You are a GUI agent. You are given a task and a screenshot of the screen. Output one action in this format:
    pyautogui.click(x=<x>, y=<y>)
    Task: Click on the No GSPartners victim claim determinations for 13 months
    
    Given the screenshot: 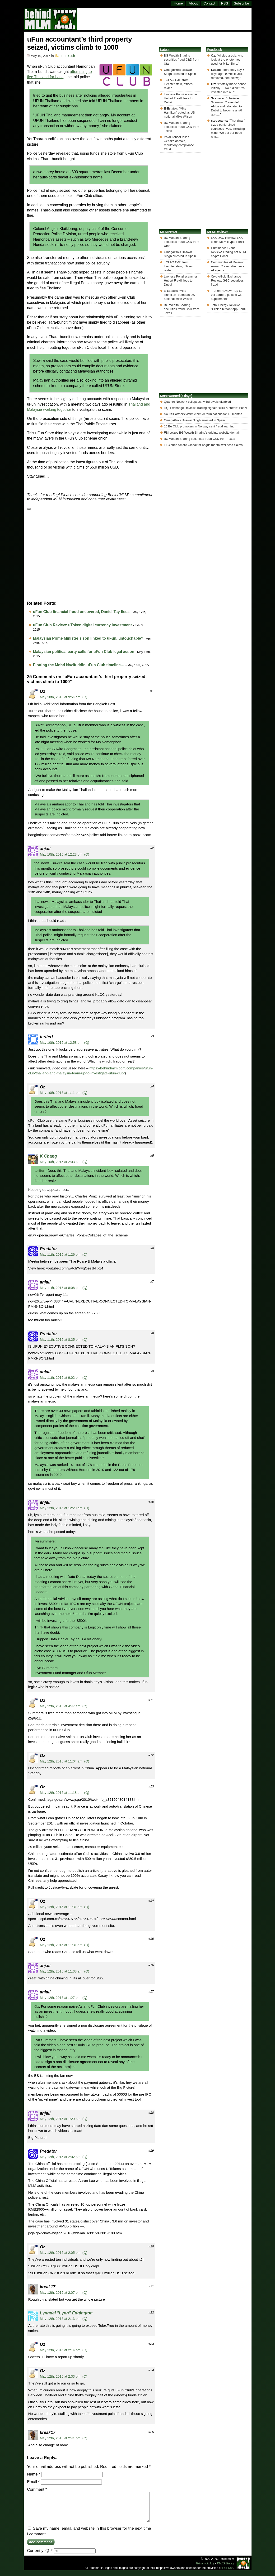 What is the action you would take?
    pyautogui.click(x=203, y=414)
    